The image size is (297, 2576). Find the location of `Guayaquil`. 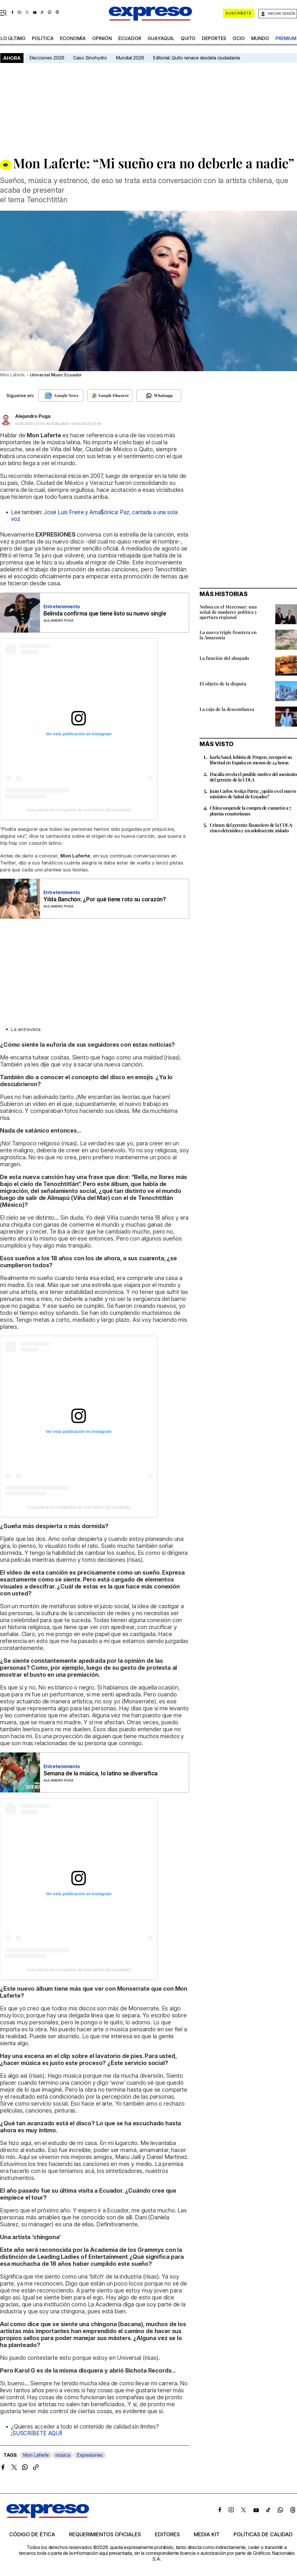

Guayaquil is located at coordinates (161, 38).